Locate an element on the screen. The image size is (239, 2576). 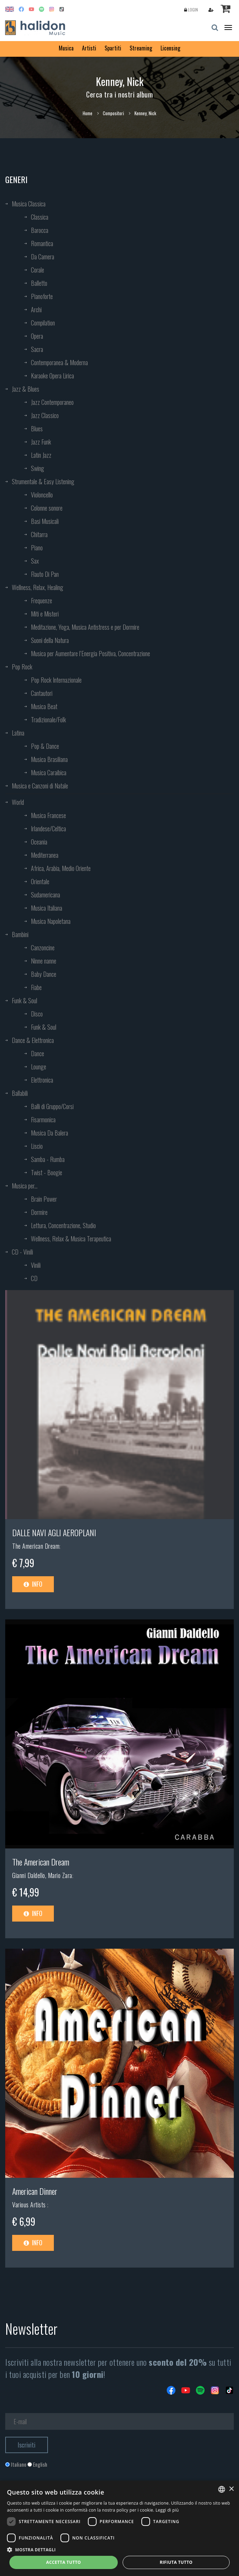
Musica Beat is located at coordinates (44, 706).